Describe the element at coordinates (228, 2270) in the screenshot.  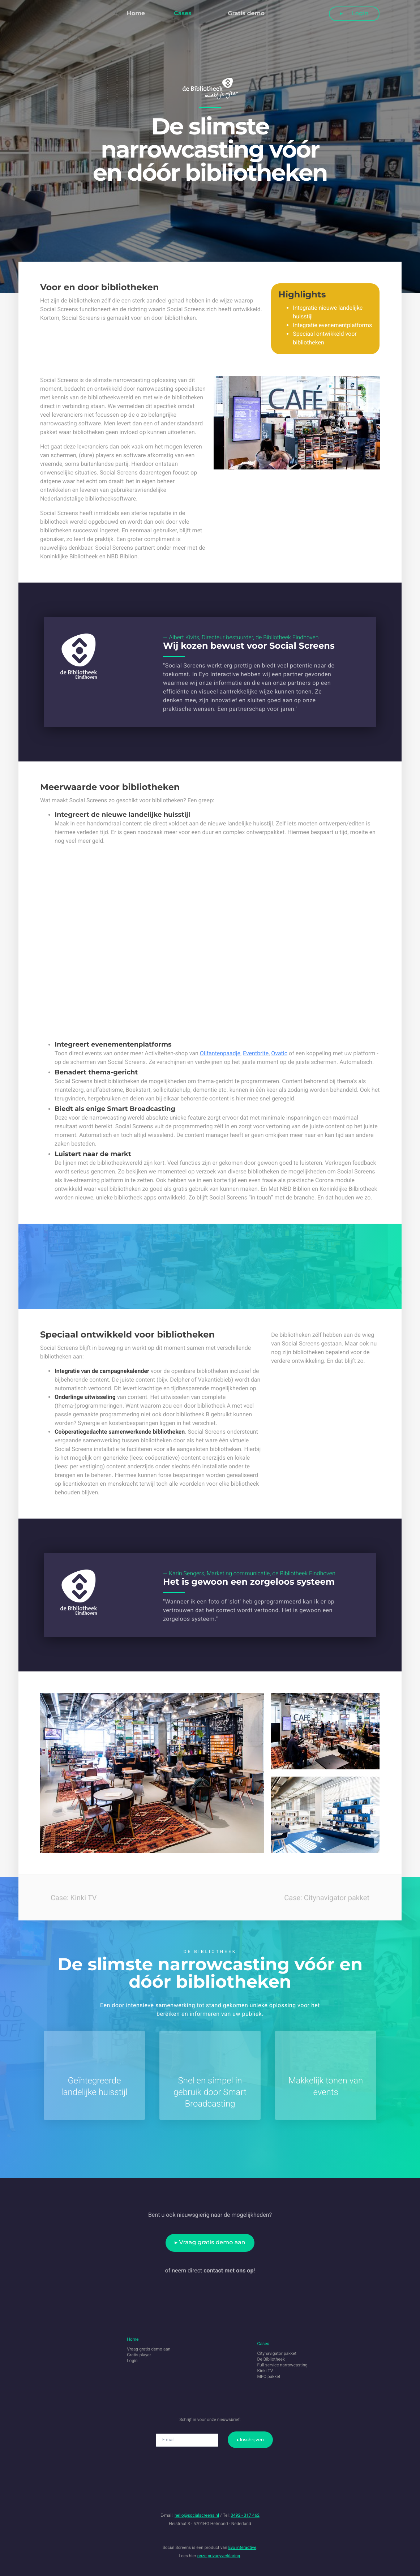
I see `contact met ons op` at that location.